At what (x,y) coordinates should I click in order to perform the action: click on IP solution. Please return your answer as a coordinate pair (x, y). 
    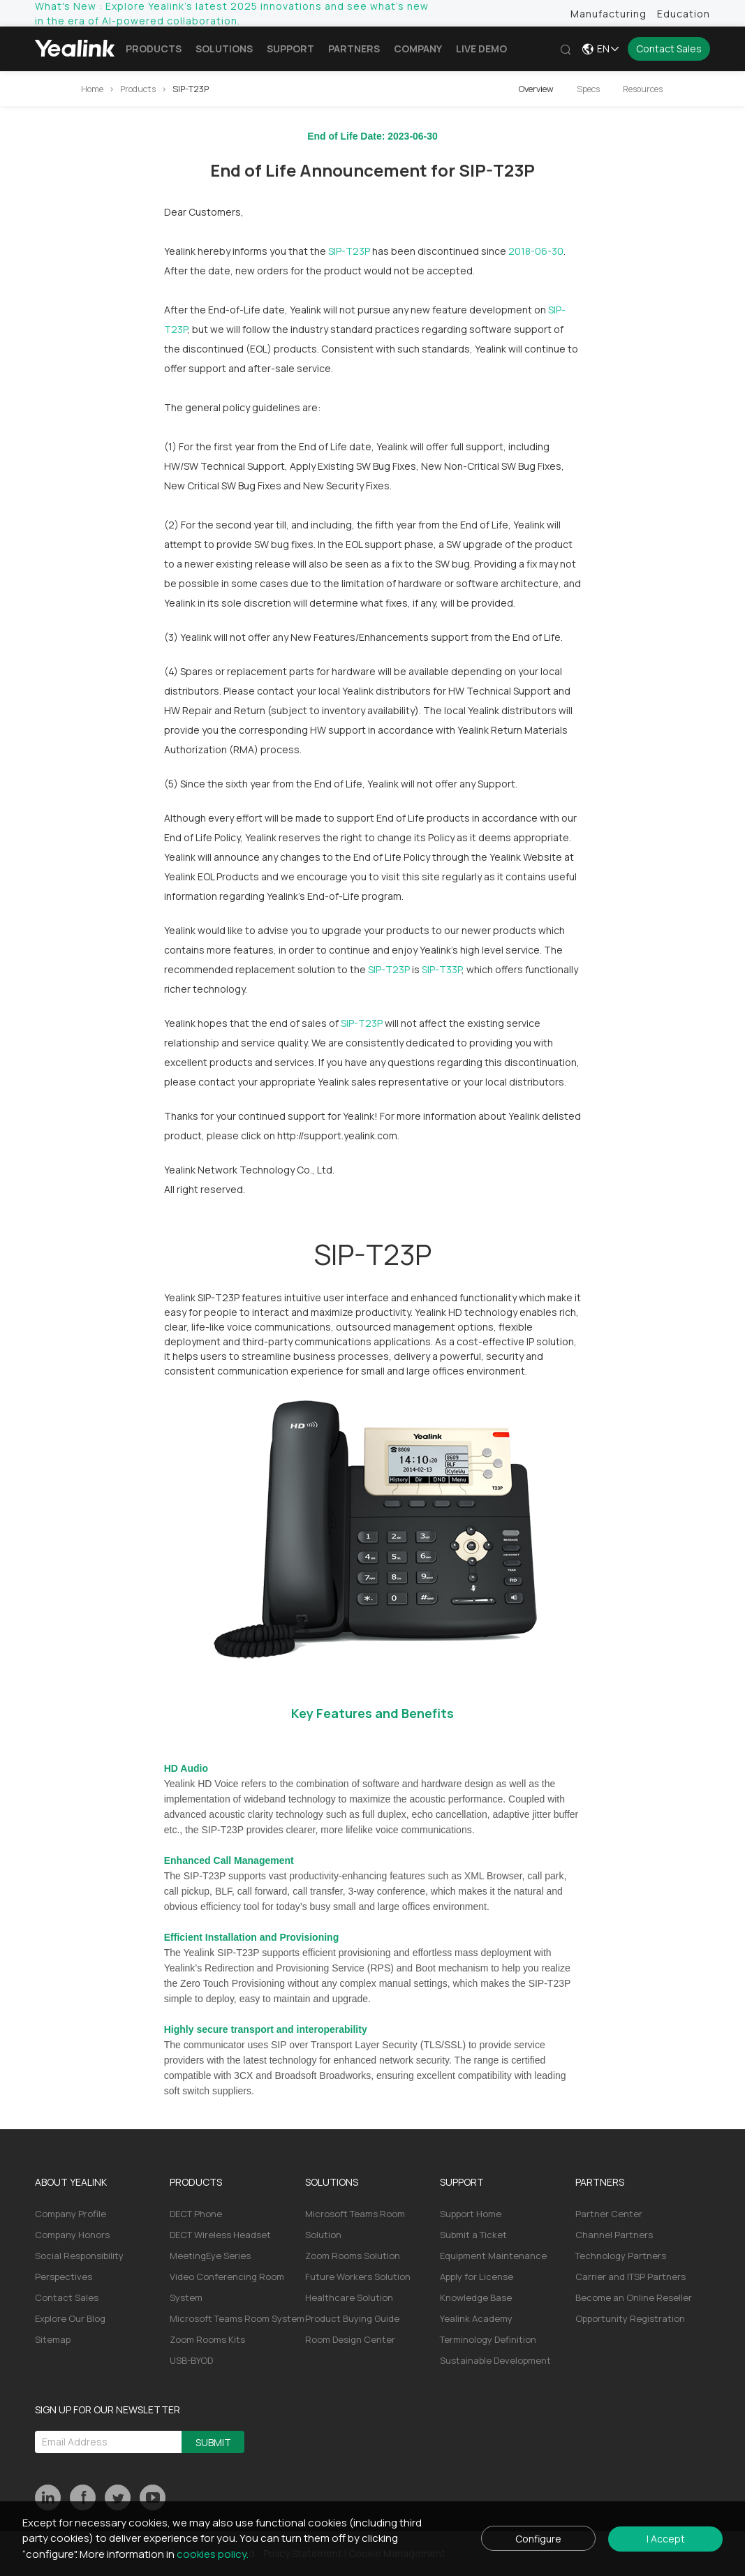
    Looking at the image, I should click on (550, 1341).